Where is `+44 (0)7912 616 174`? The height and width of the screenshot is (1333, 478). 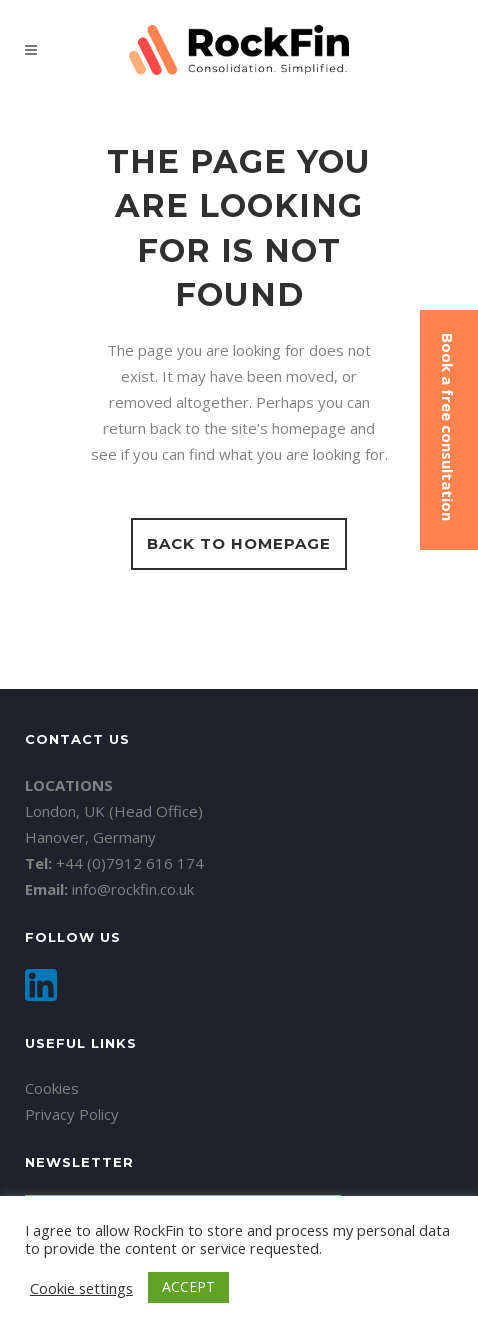 +44 (0)7912 616 174 is located at coordinates (130, 863).